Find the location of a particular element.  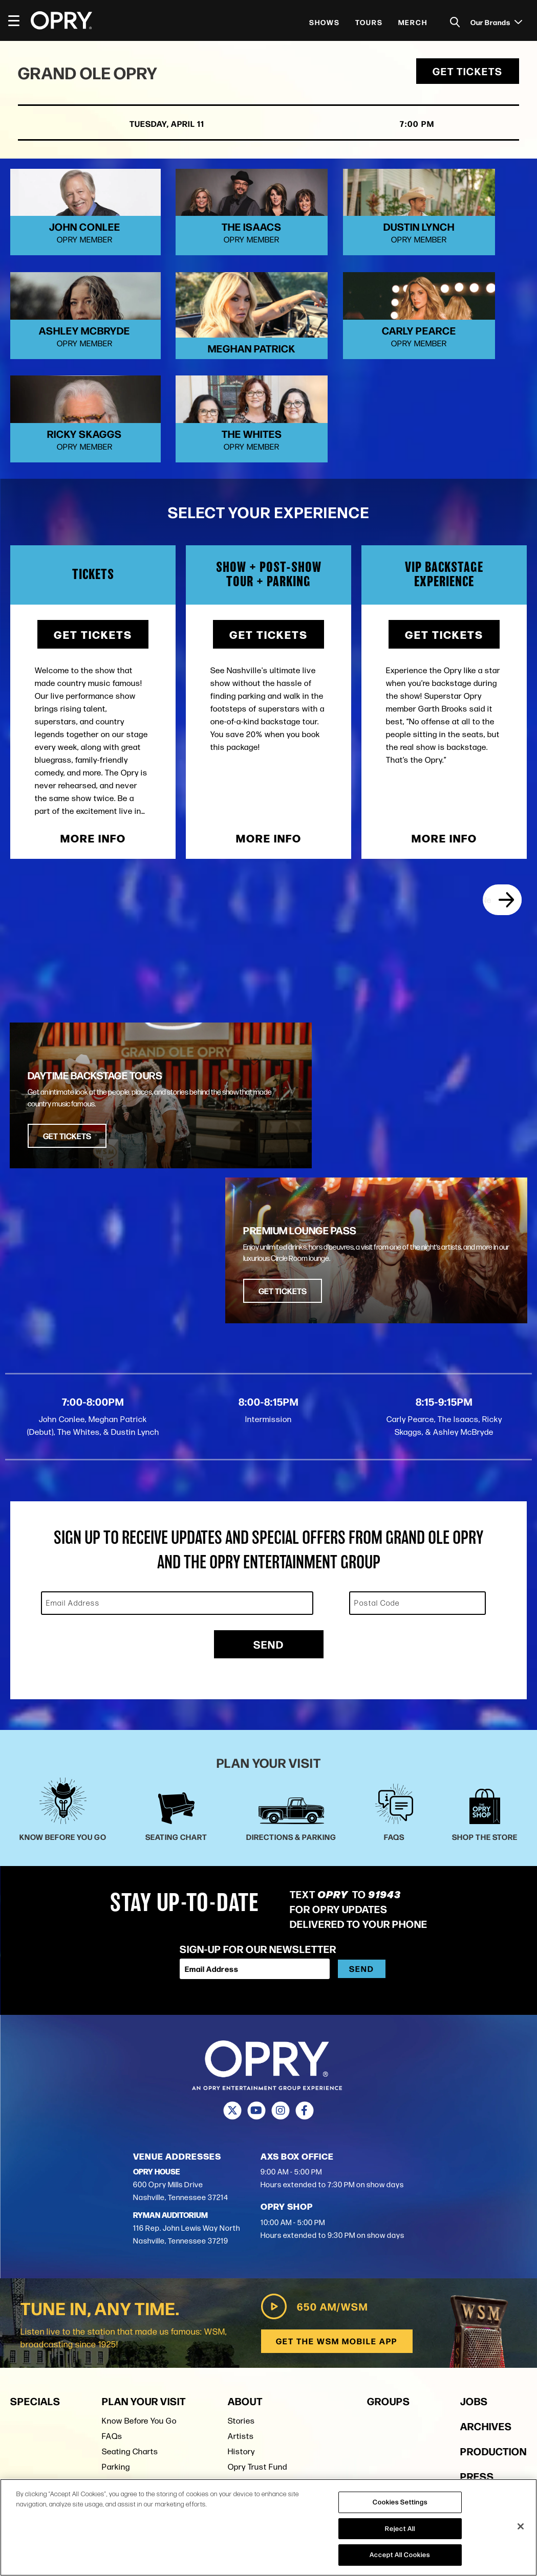

More Info is located at coordinates (93, 806).